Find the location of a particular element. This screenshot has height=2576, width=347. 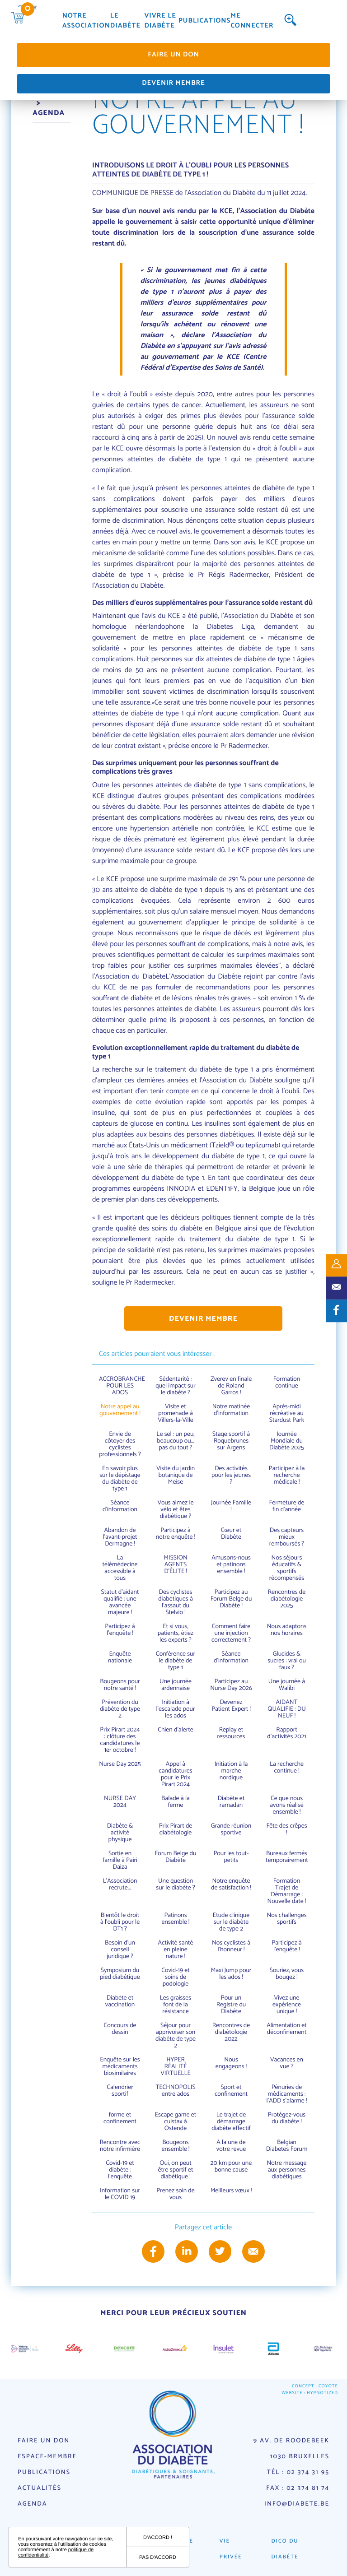

Protégez-vous du diabète ! is located at coordinates (286, 2118).